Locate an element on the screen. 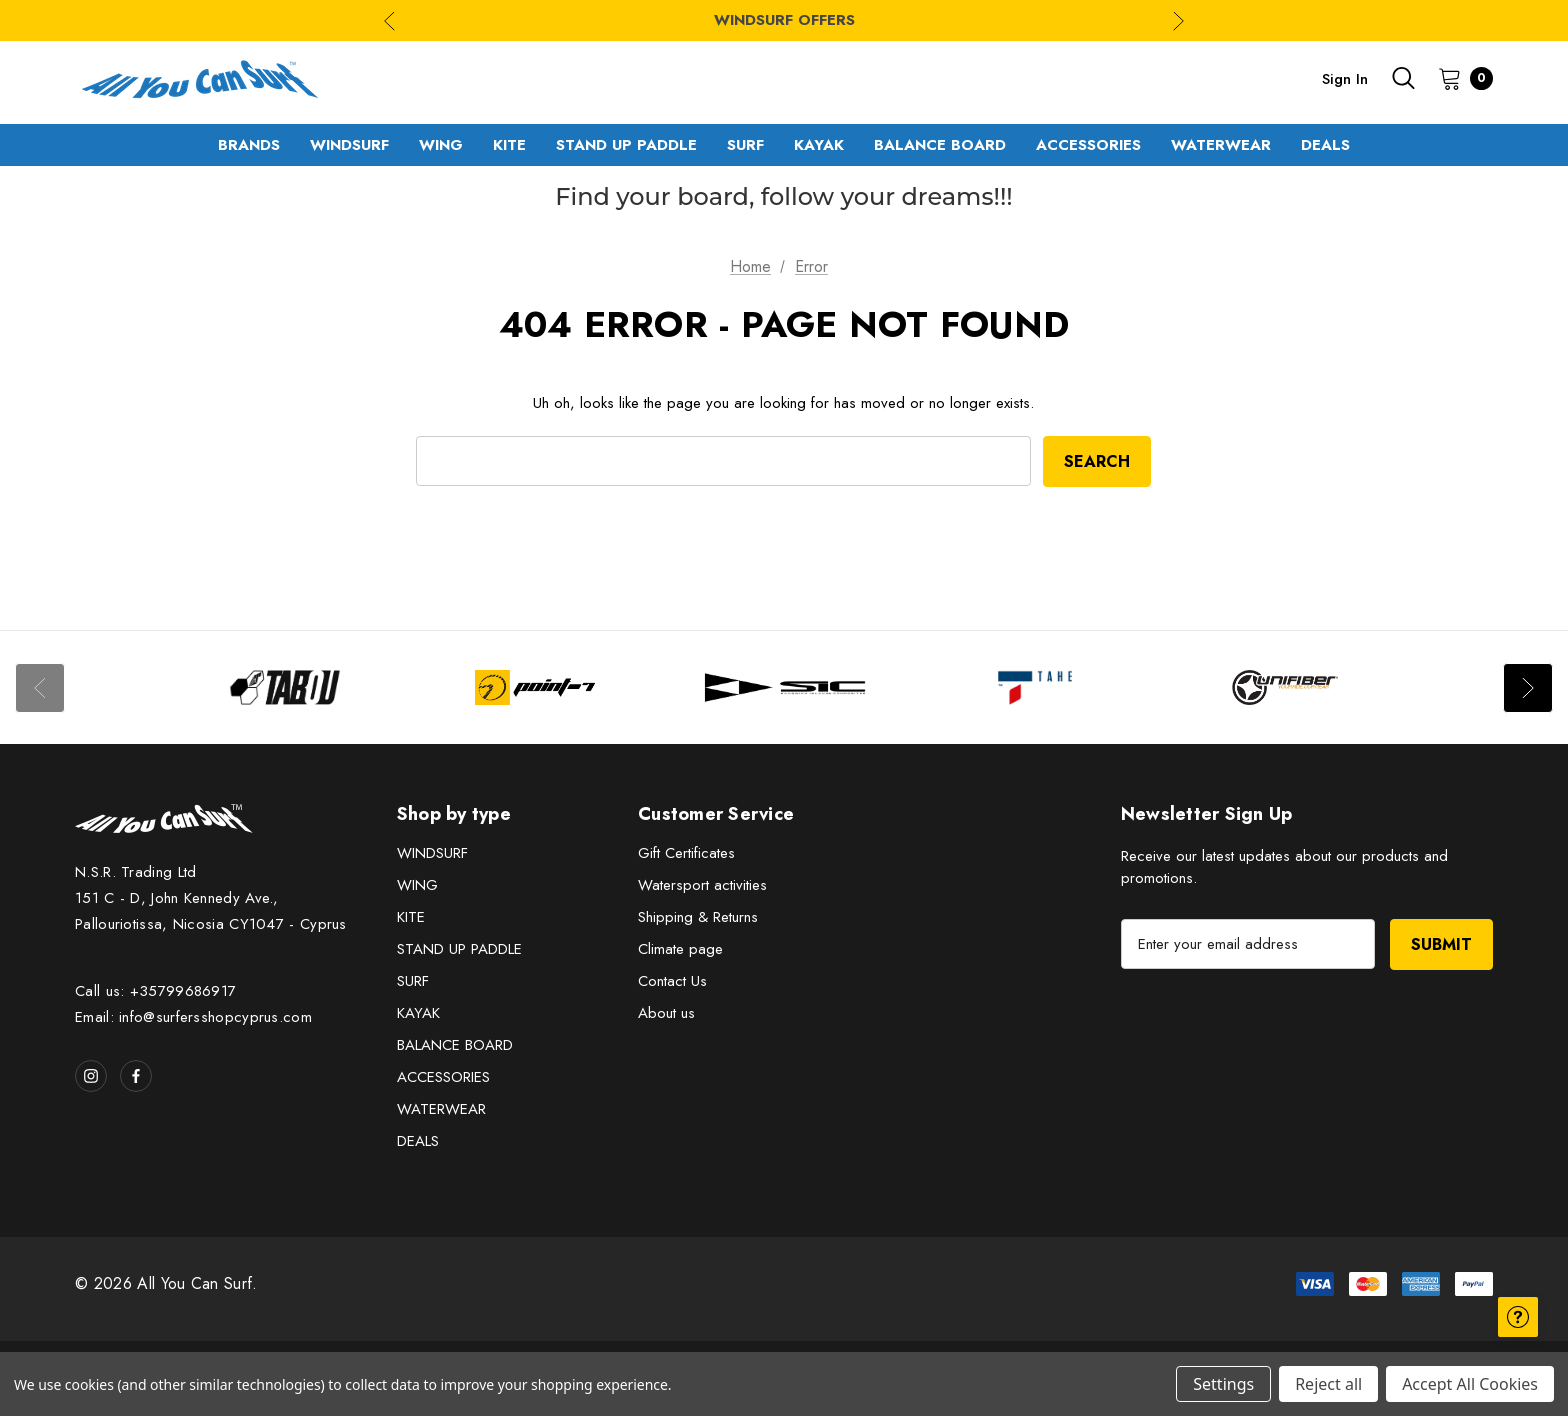  [Search] is located at coordinates (1403, 78).